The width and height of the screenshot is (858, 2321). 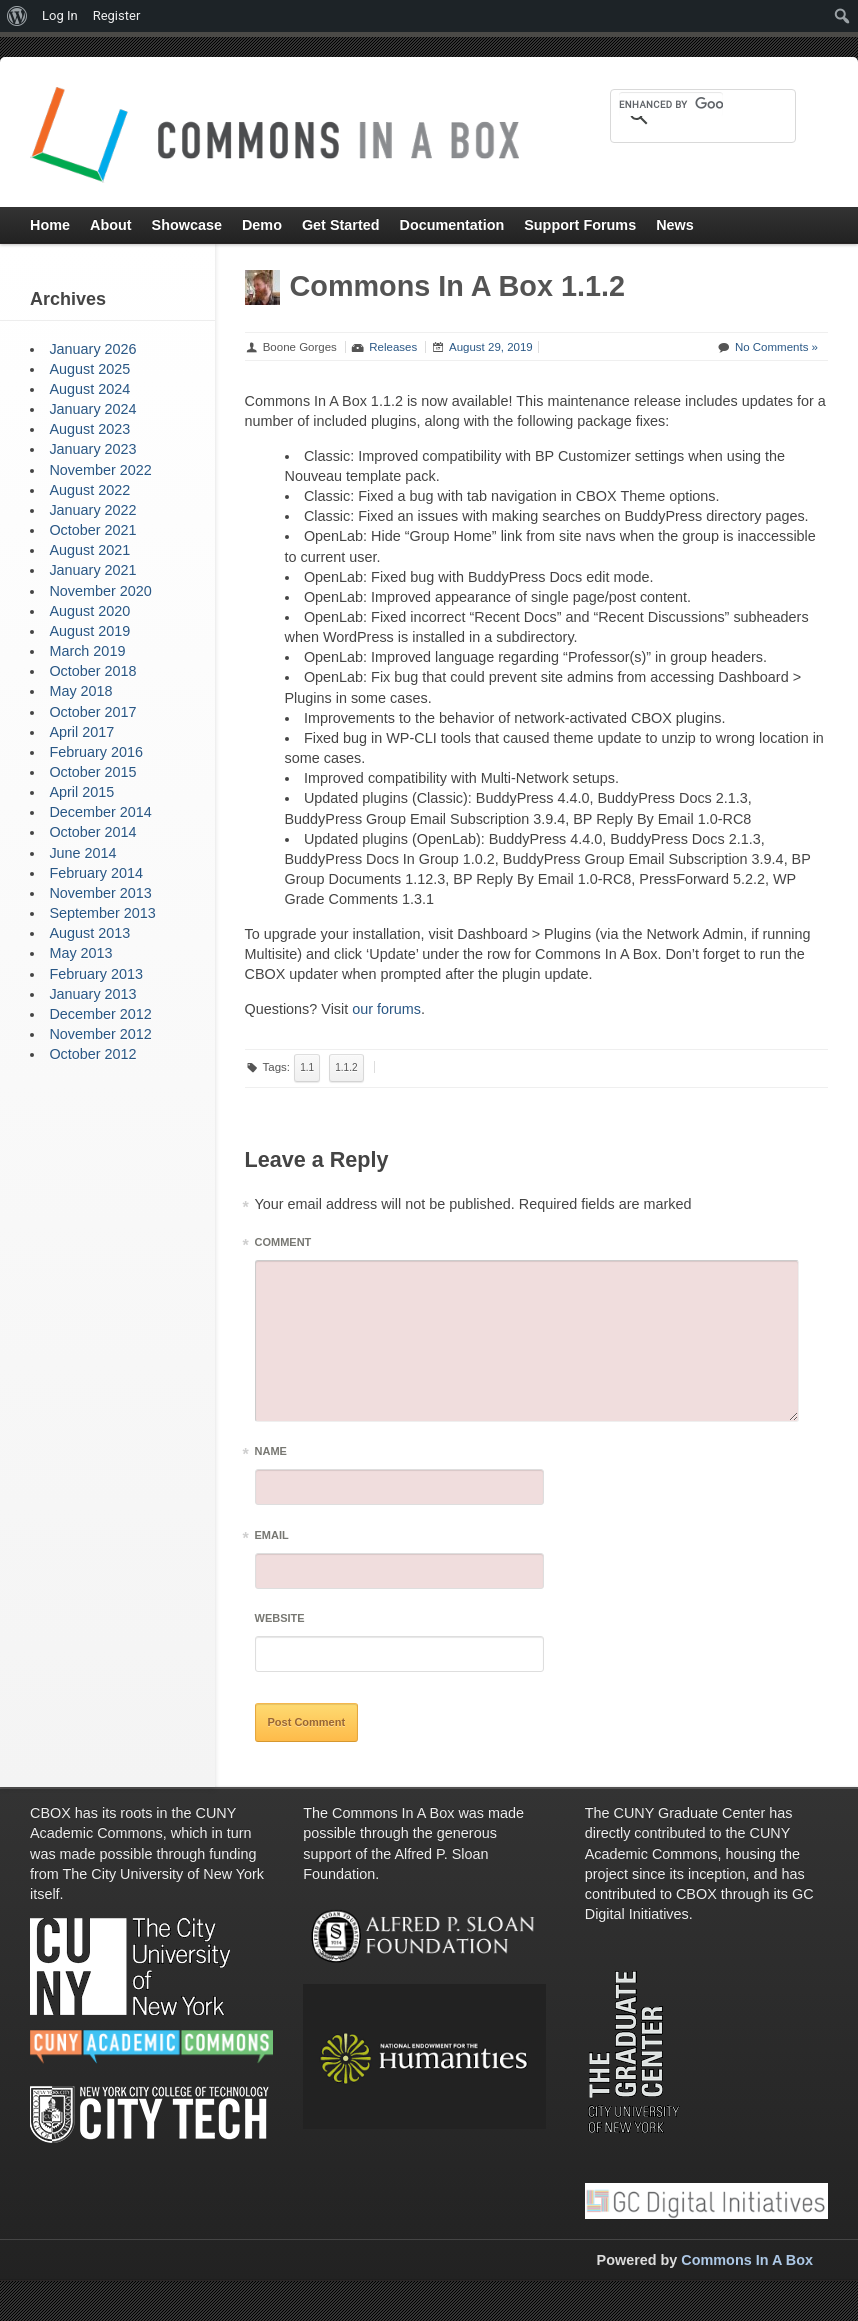 What do you see at coordinates (92, 832) in the screenshot?
I see `October 2014` at bounding box center [92, 832].